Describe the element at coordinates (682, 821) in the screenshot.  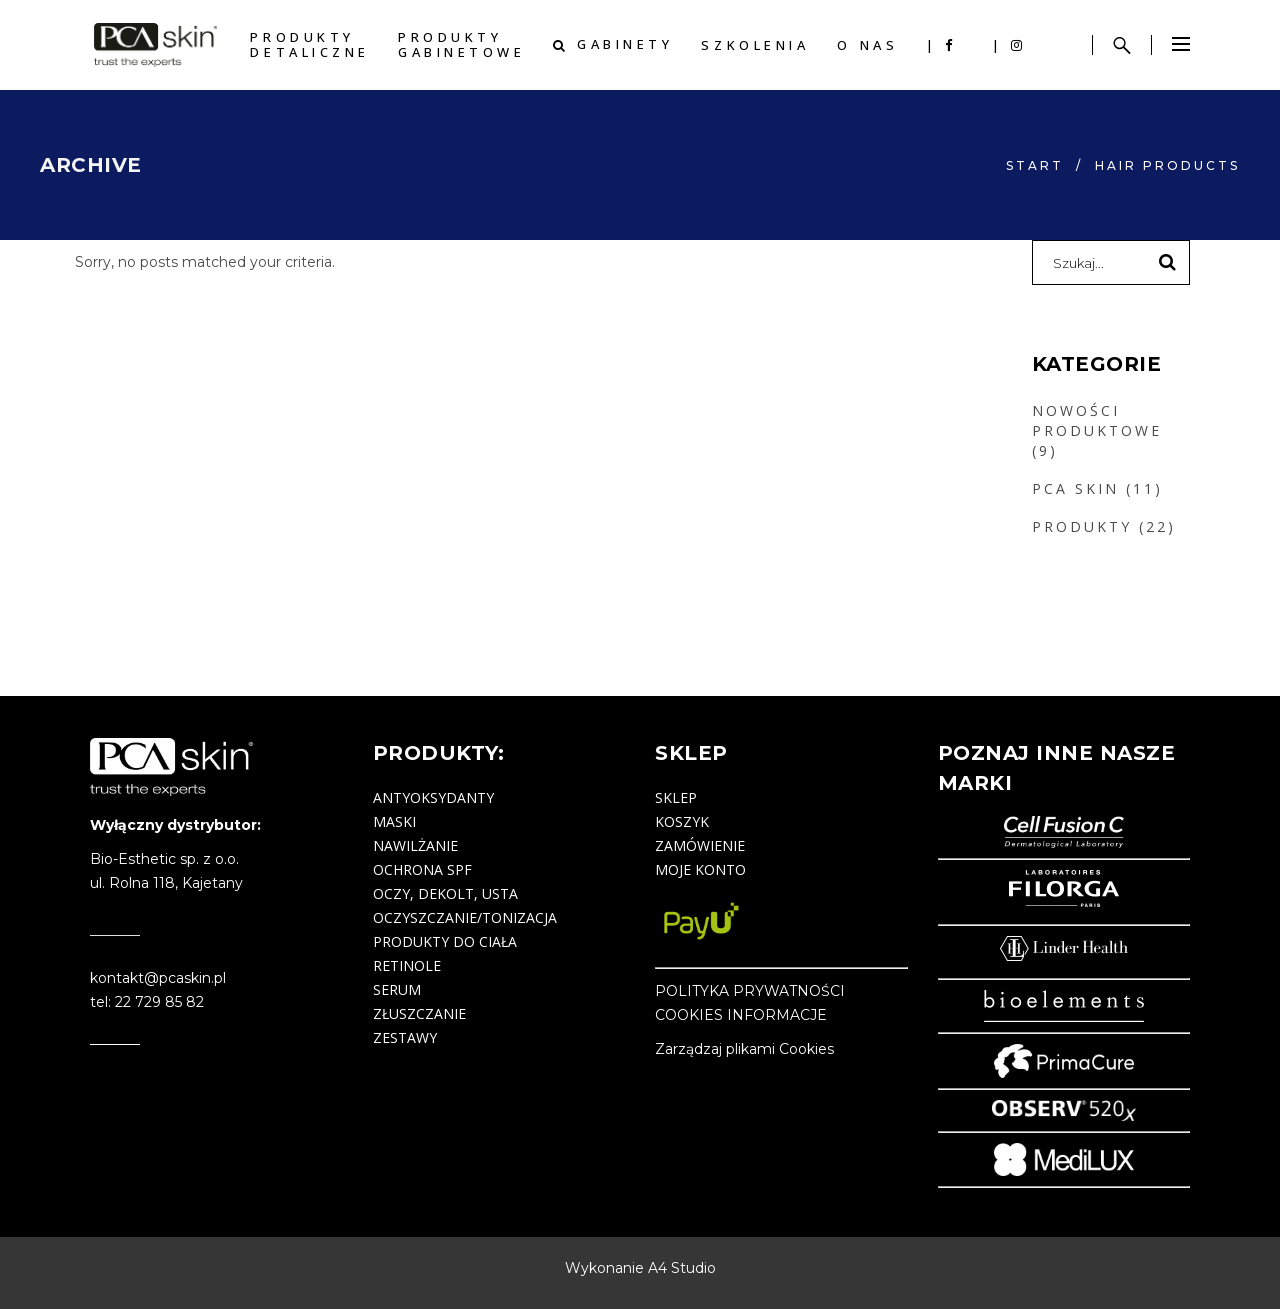
I see `Koszyk` at that location.